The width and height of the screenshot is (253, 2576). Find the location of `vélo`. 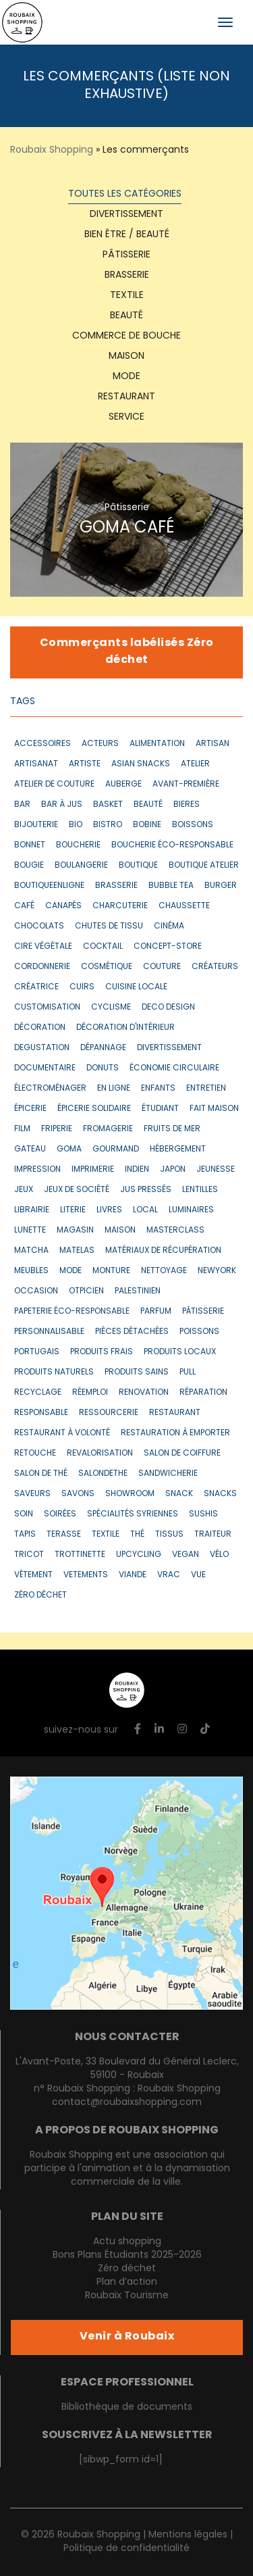

vélo is located at coordinates (219, 1555).